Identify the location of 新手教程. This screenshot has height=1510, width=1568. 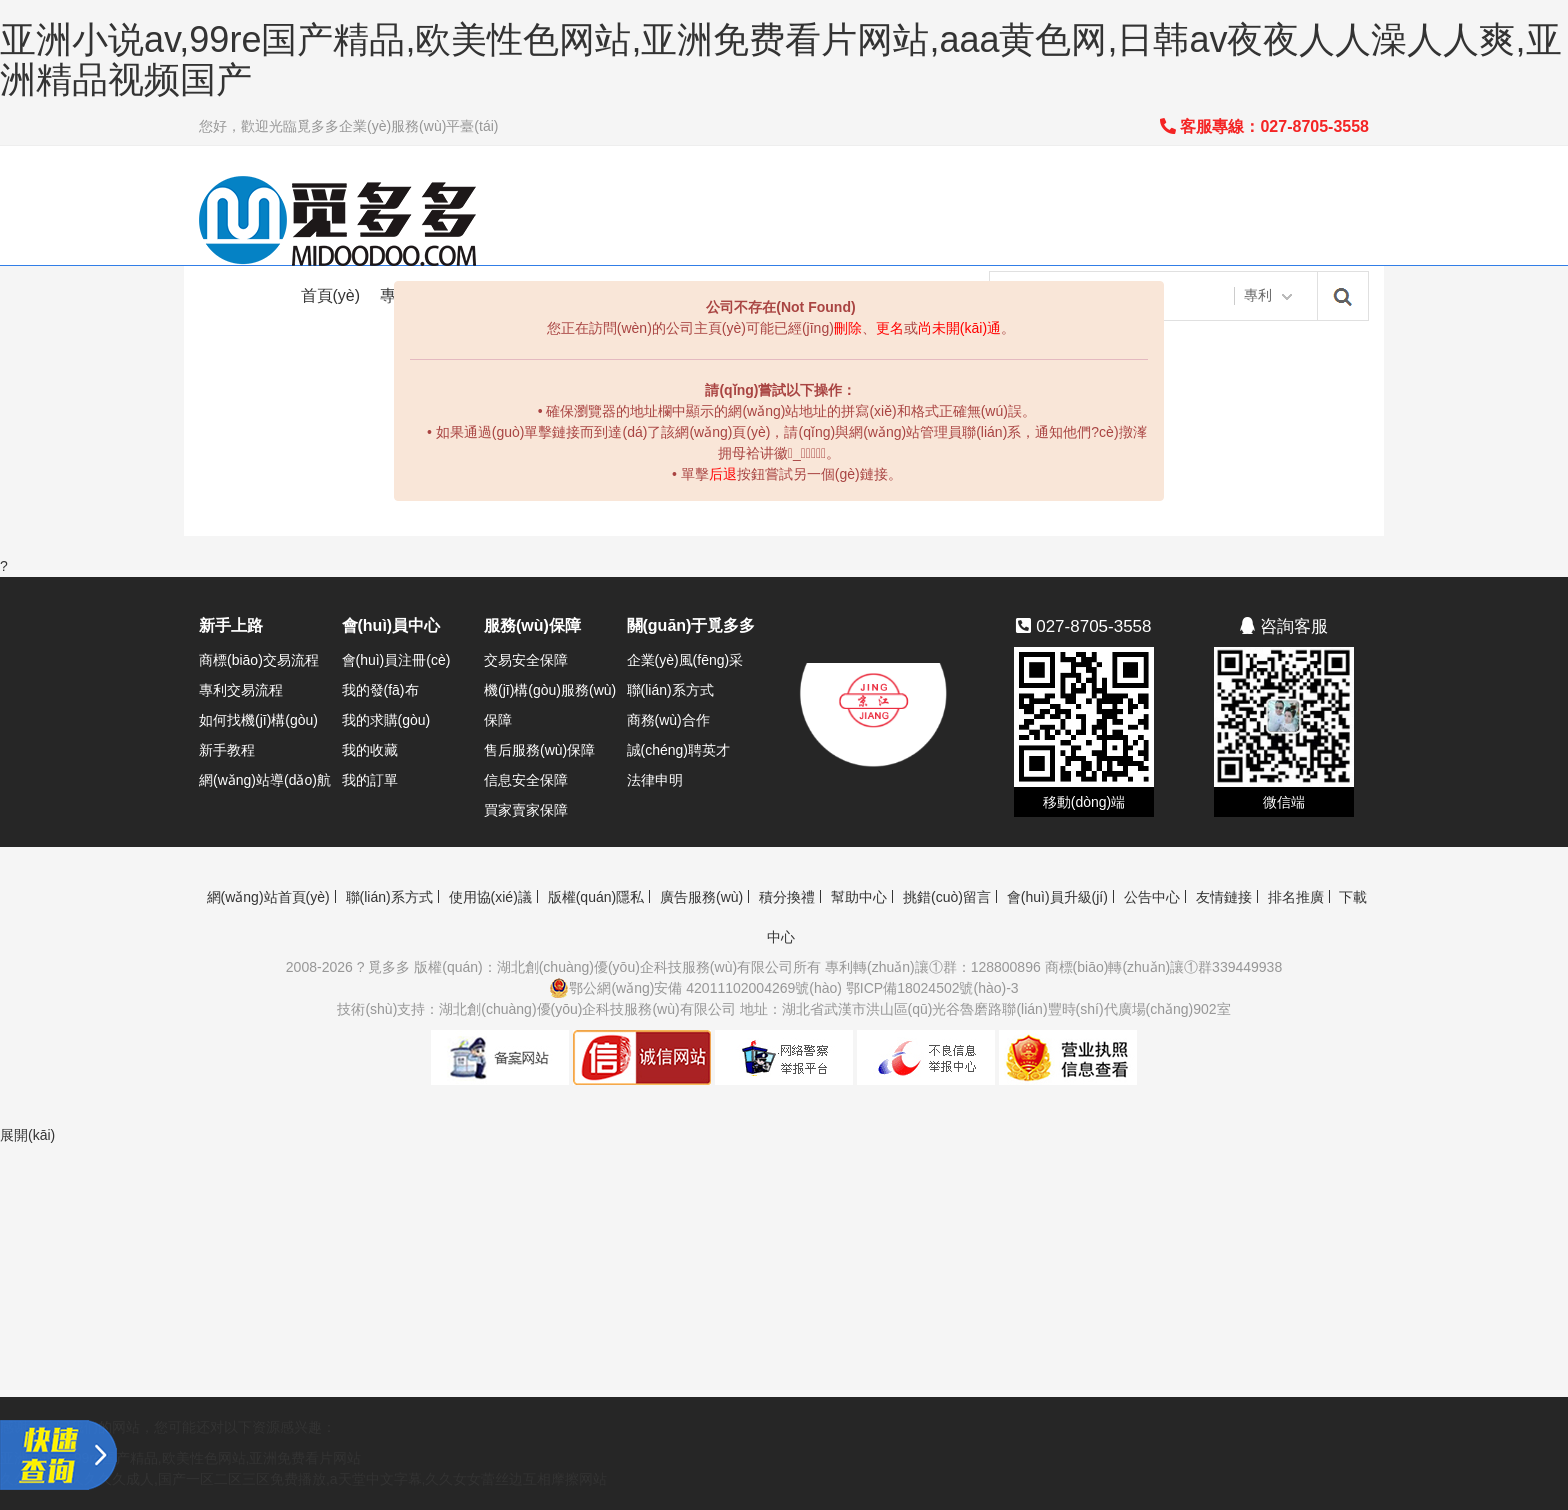
(227, 750).